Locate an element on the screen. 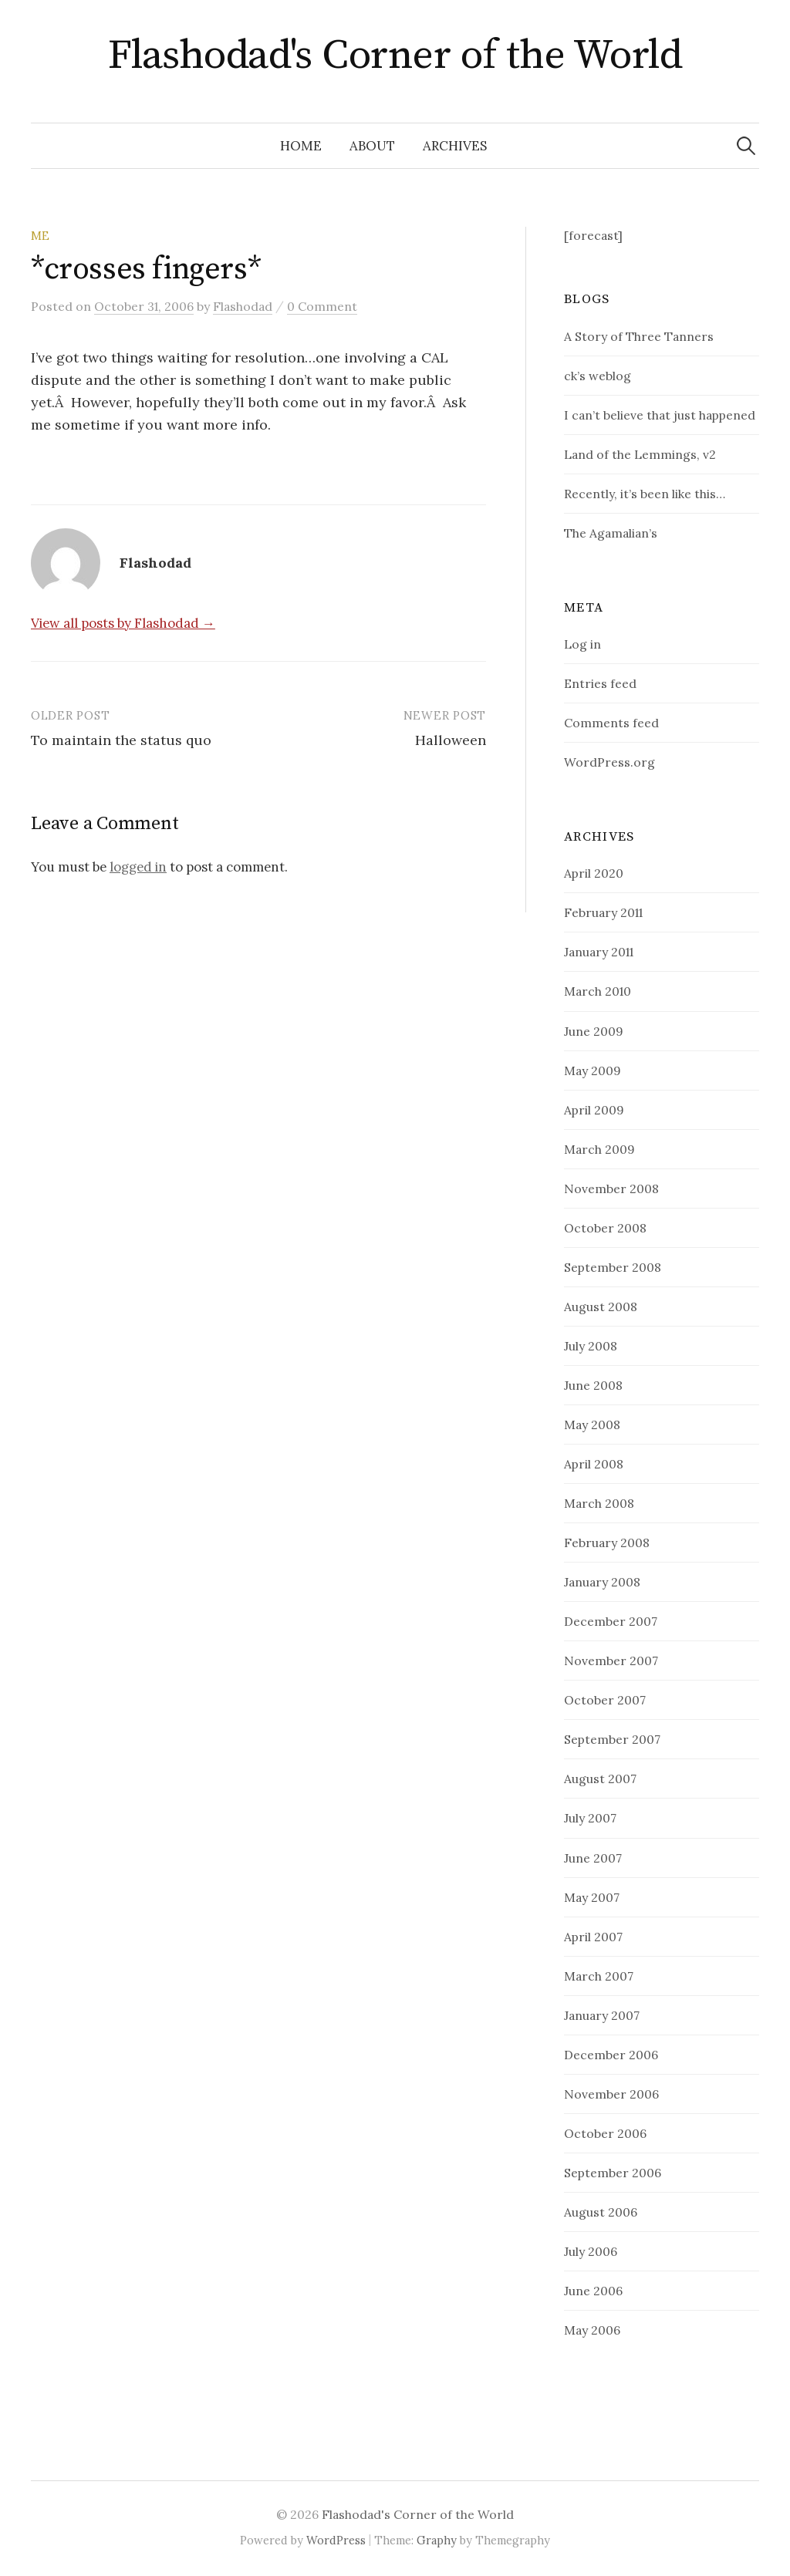 The width and height of the screenshot is (790, 2576). July 2007 is located at coordinates (590, 1818).